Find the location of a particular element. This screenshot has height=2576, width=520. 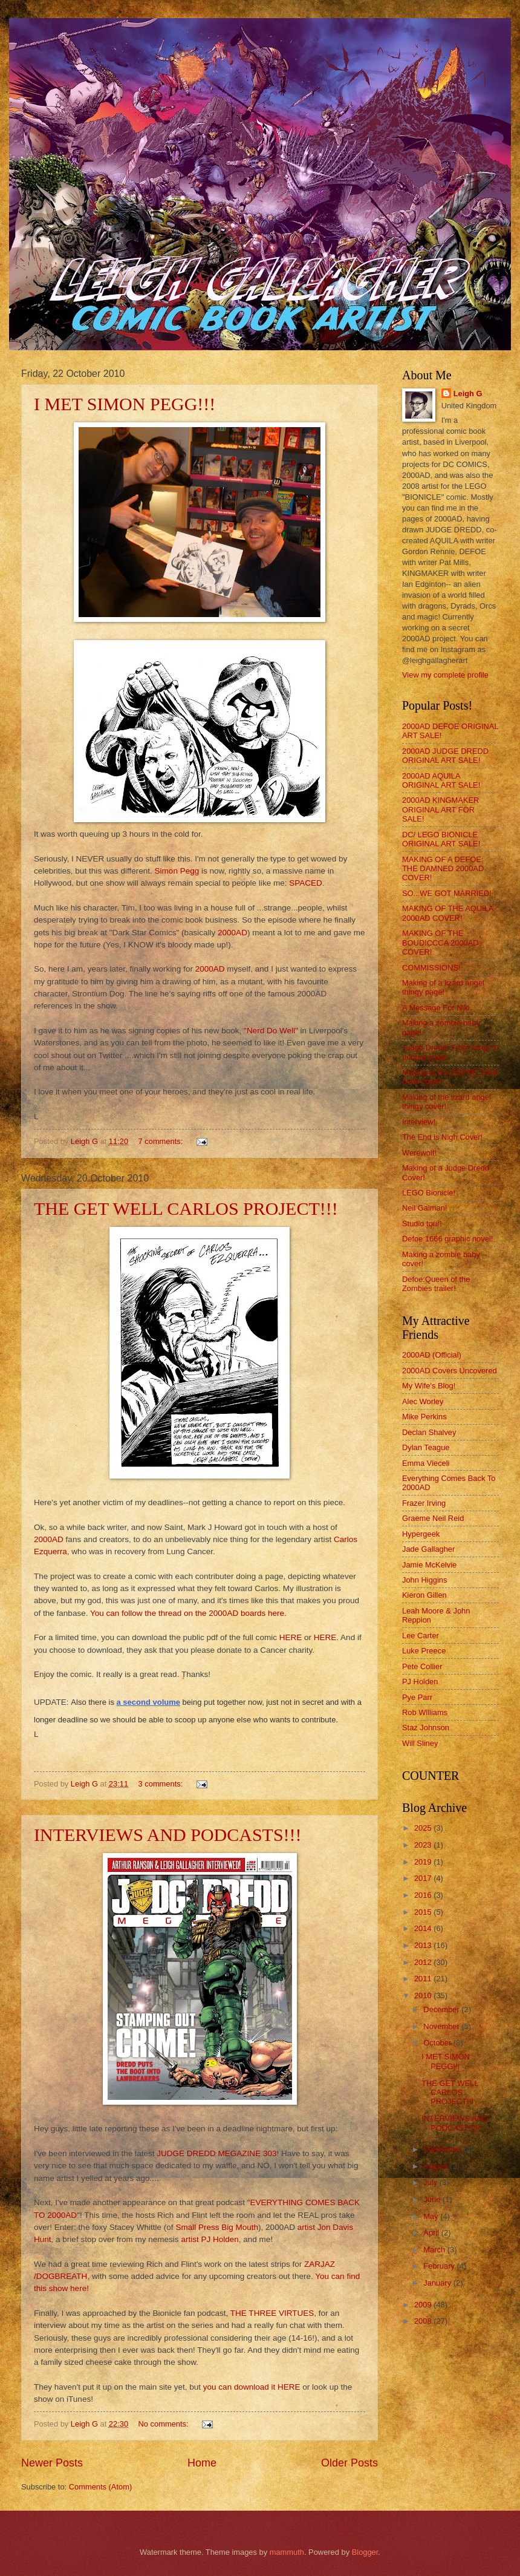

LEGO Bionicle! is located at coordinates (428, 1192).